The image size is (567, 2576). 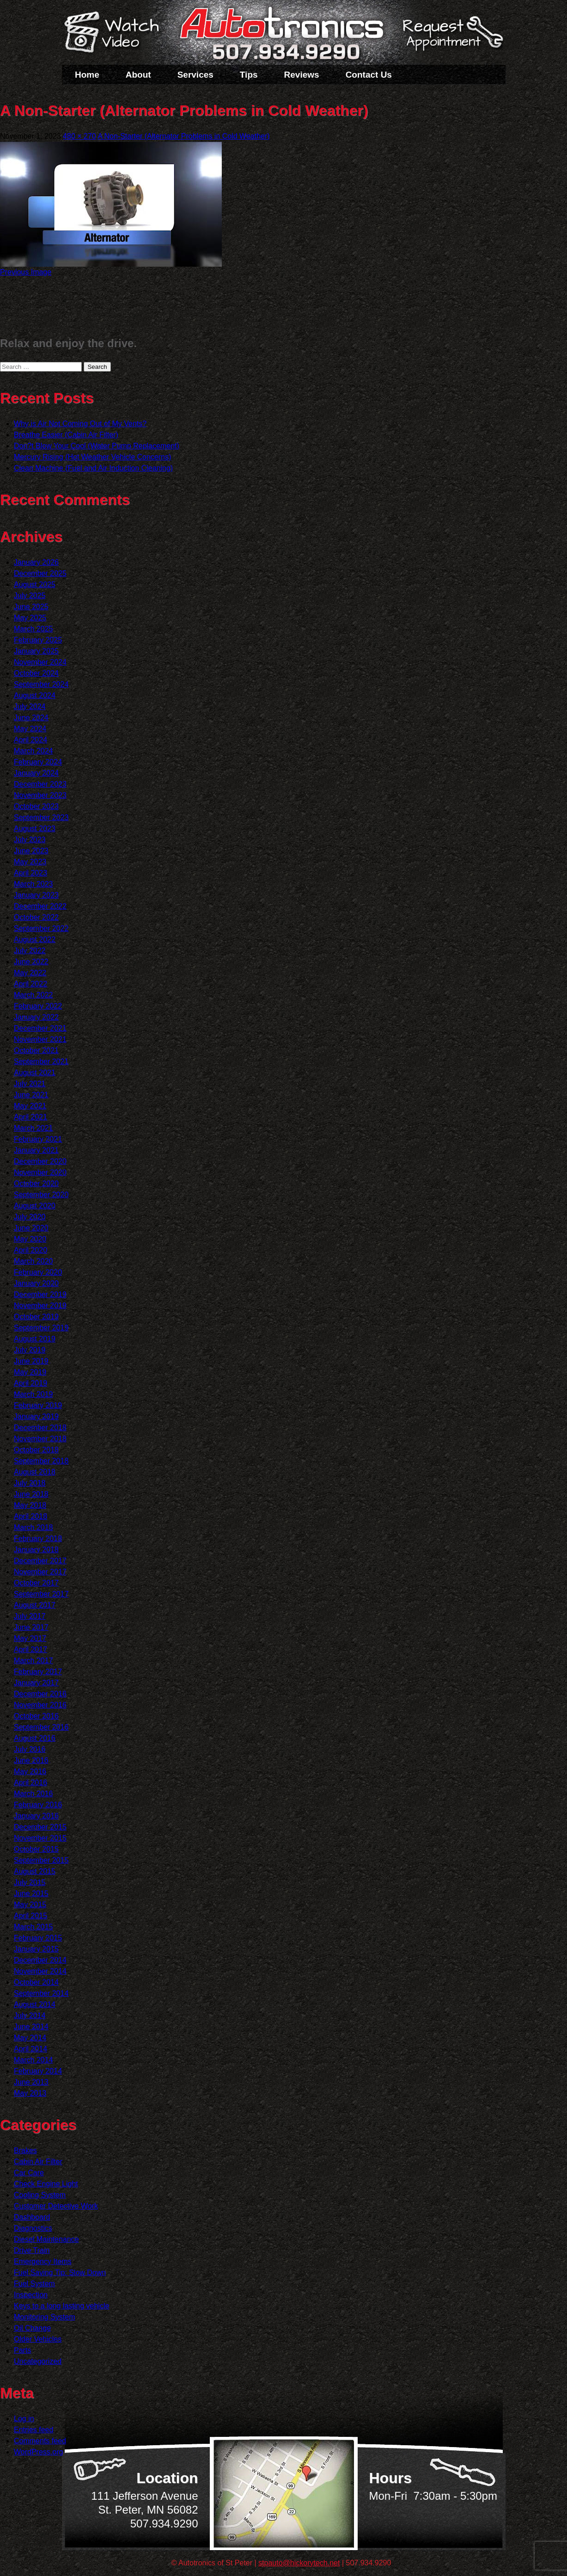 What do you see at coordinates (36, 673) in the screenshot?
I see `October 2024` at bounding box center [36, 673].